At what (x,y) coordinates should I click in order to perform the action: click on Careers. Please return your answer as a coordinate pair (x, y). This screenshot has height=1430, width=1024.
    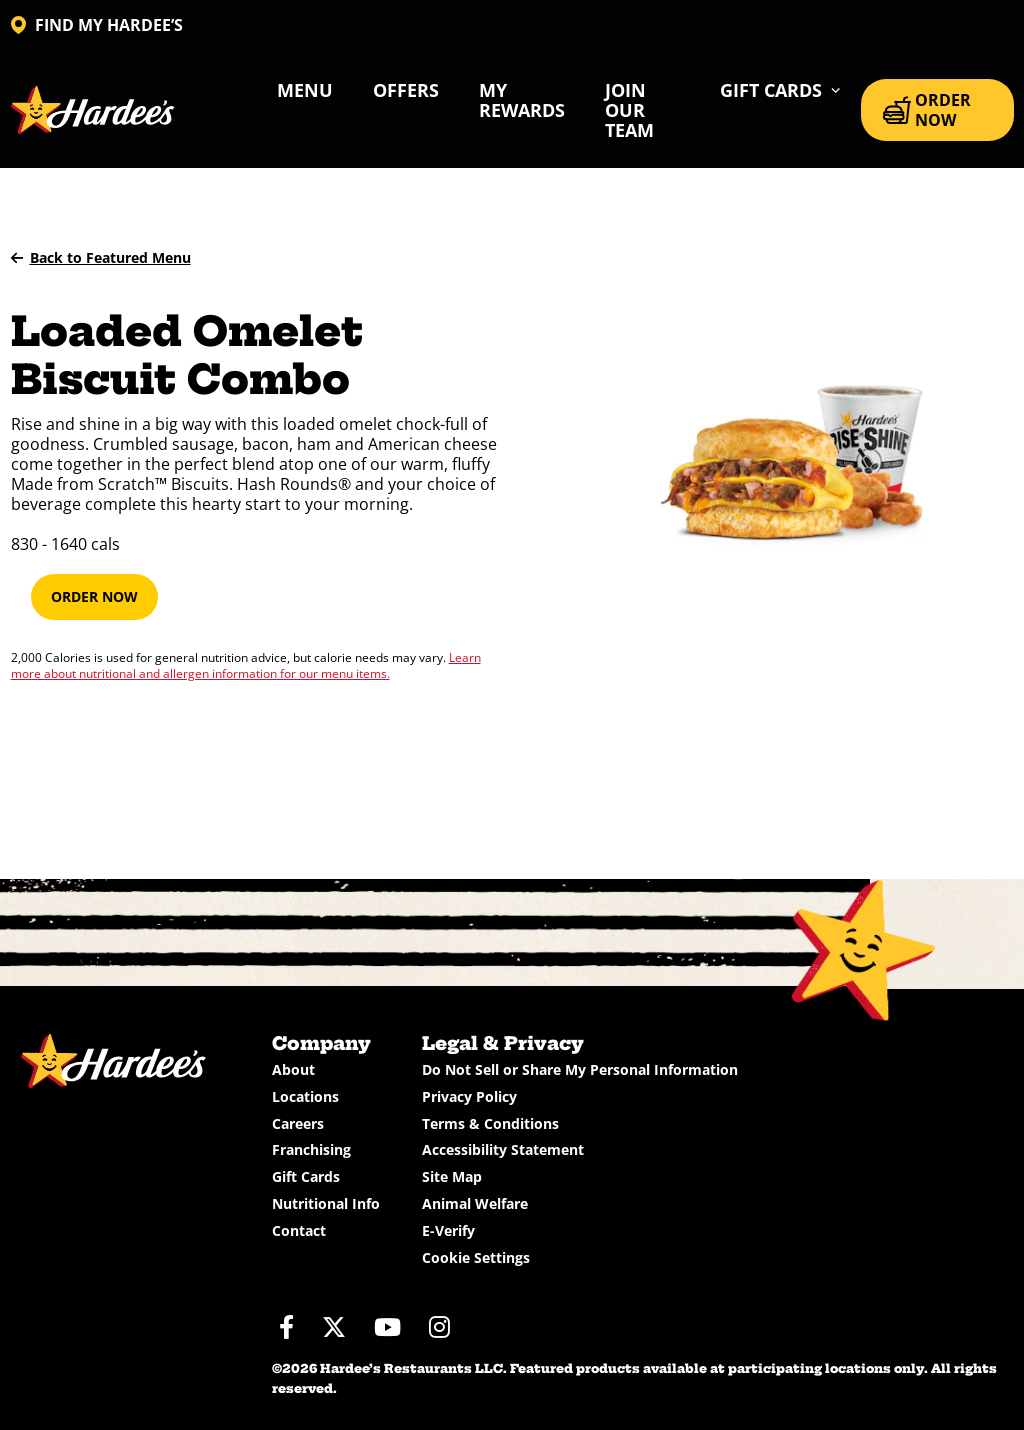
    Looking at the image, I should click on (298, 1123).